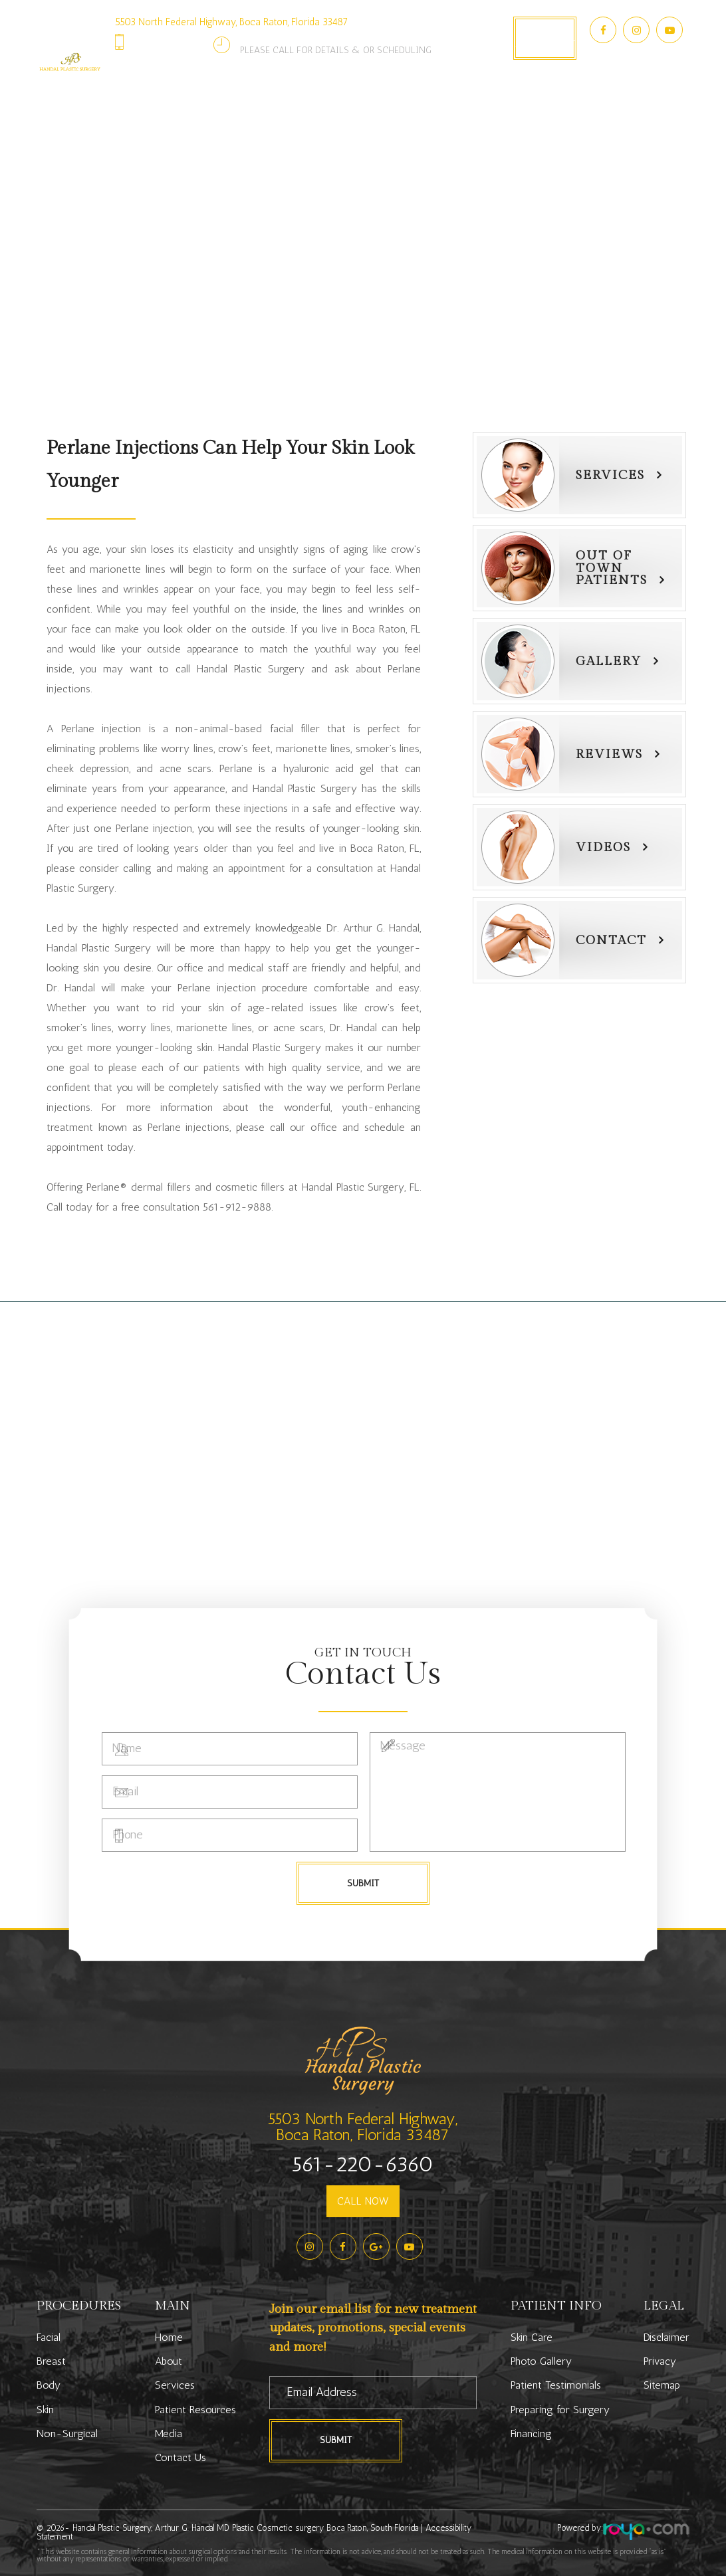 Image resolution: width=726 pixels, height=2576 pixels. What do you see at coordinates (545, 38) in the screenshot?
I see `Book Appointment` at bounding box center [545, 38].